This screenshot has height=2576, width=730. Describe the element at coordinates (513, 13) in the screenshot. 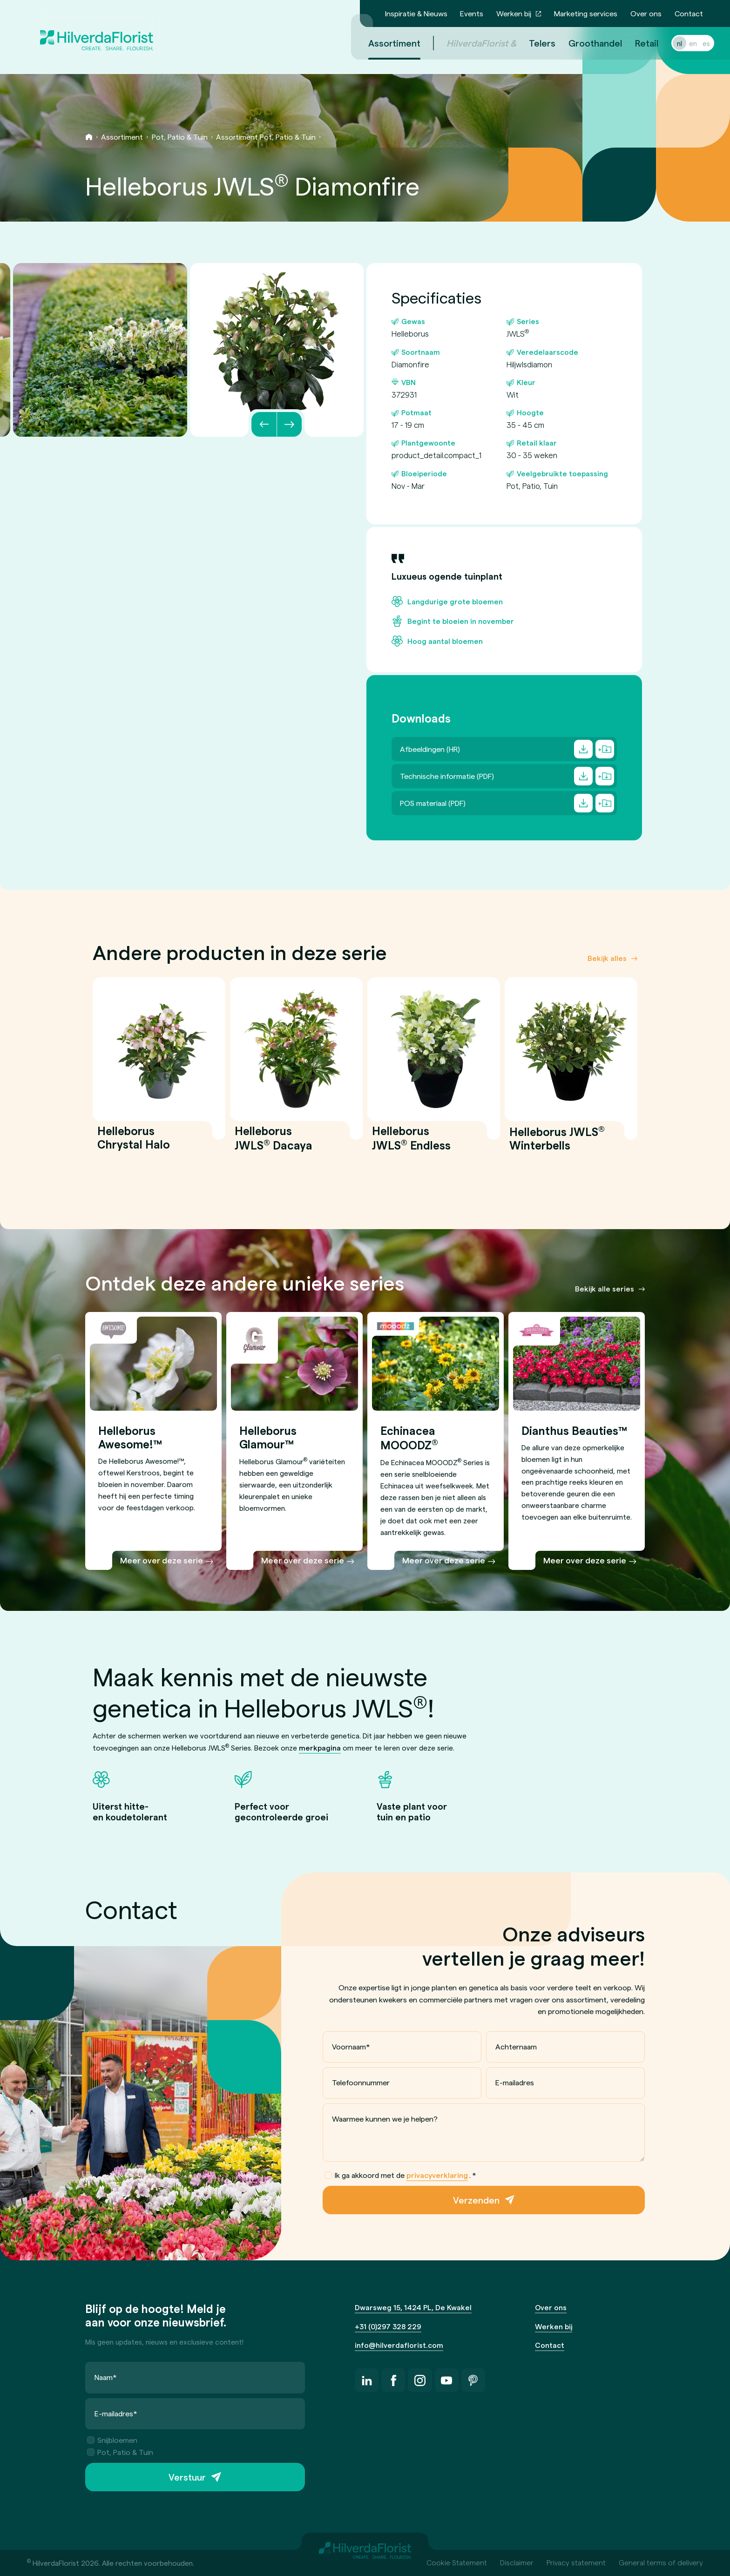

I see `Werken bij` at that location.